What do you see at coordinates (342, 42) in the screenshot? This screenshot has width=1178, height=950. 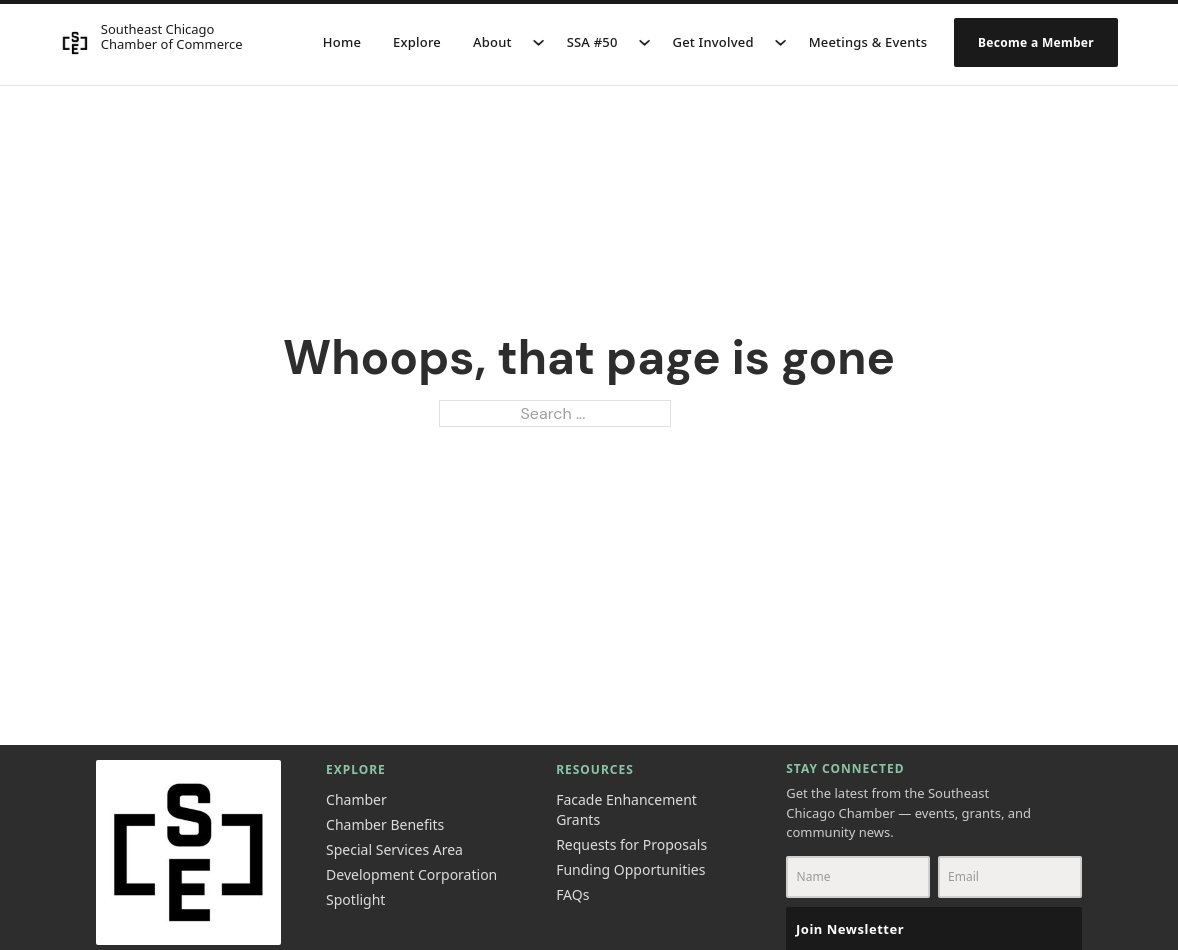 I see `Home` at bounding box center [342, 42].